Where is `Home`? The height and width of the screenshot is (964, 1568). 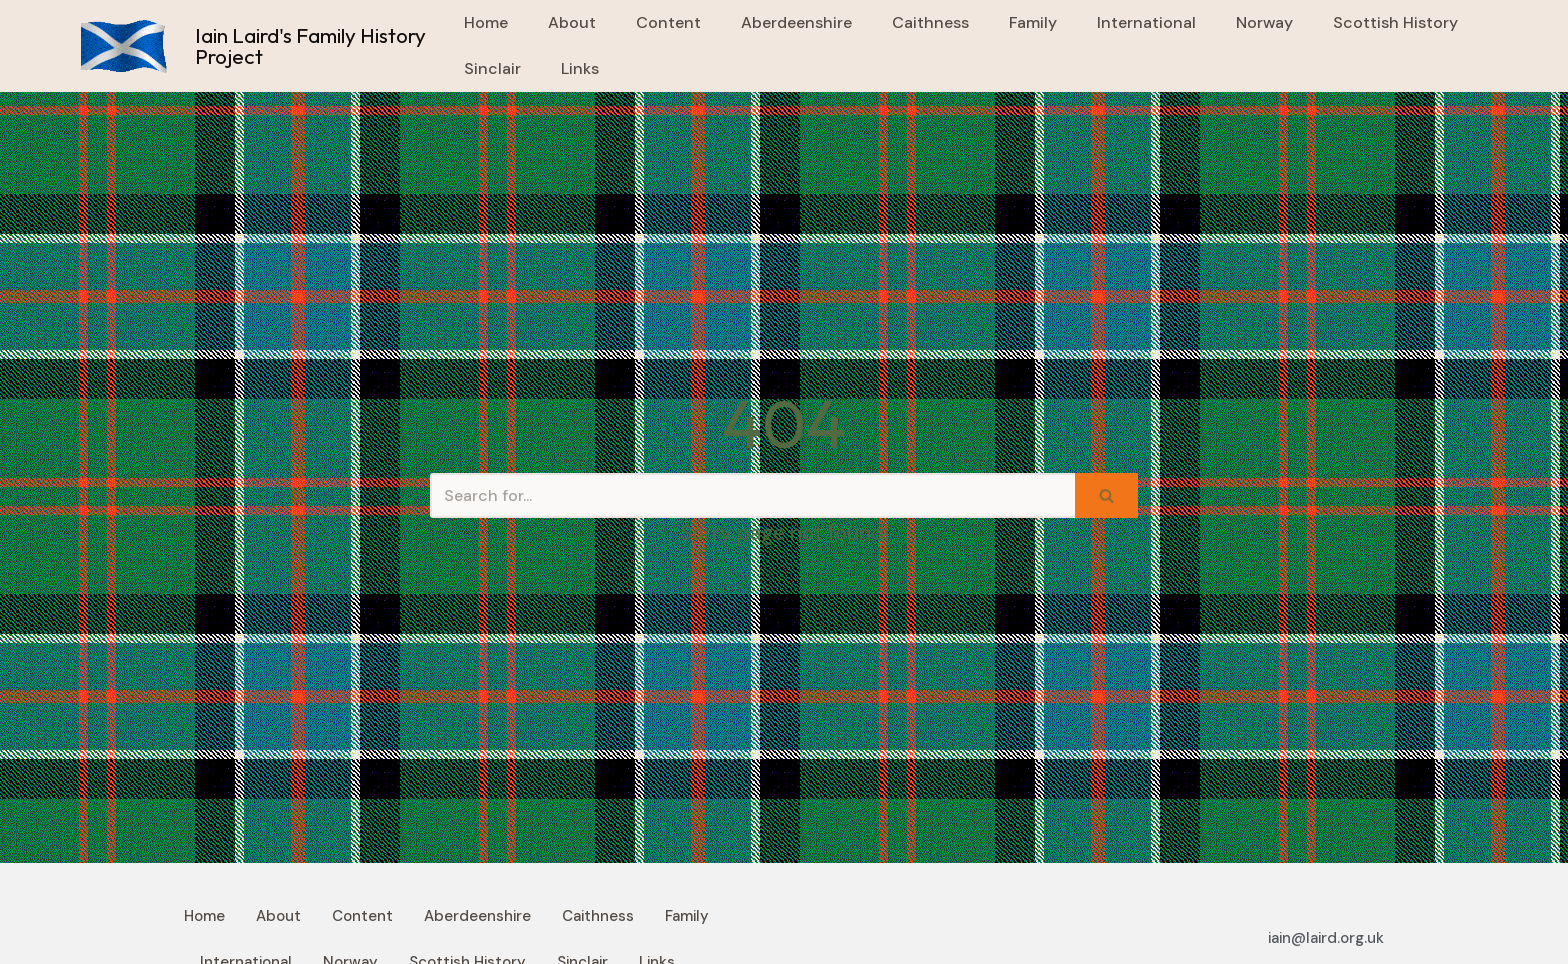
Home is located at coordinates (486, 22).